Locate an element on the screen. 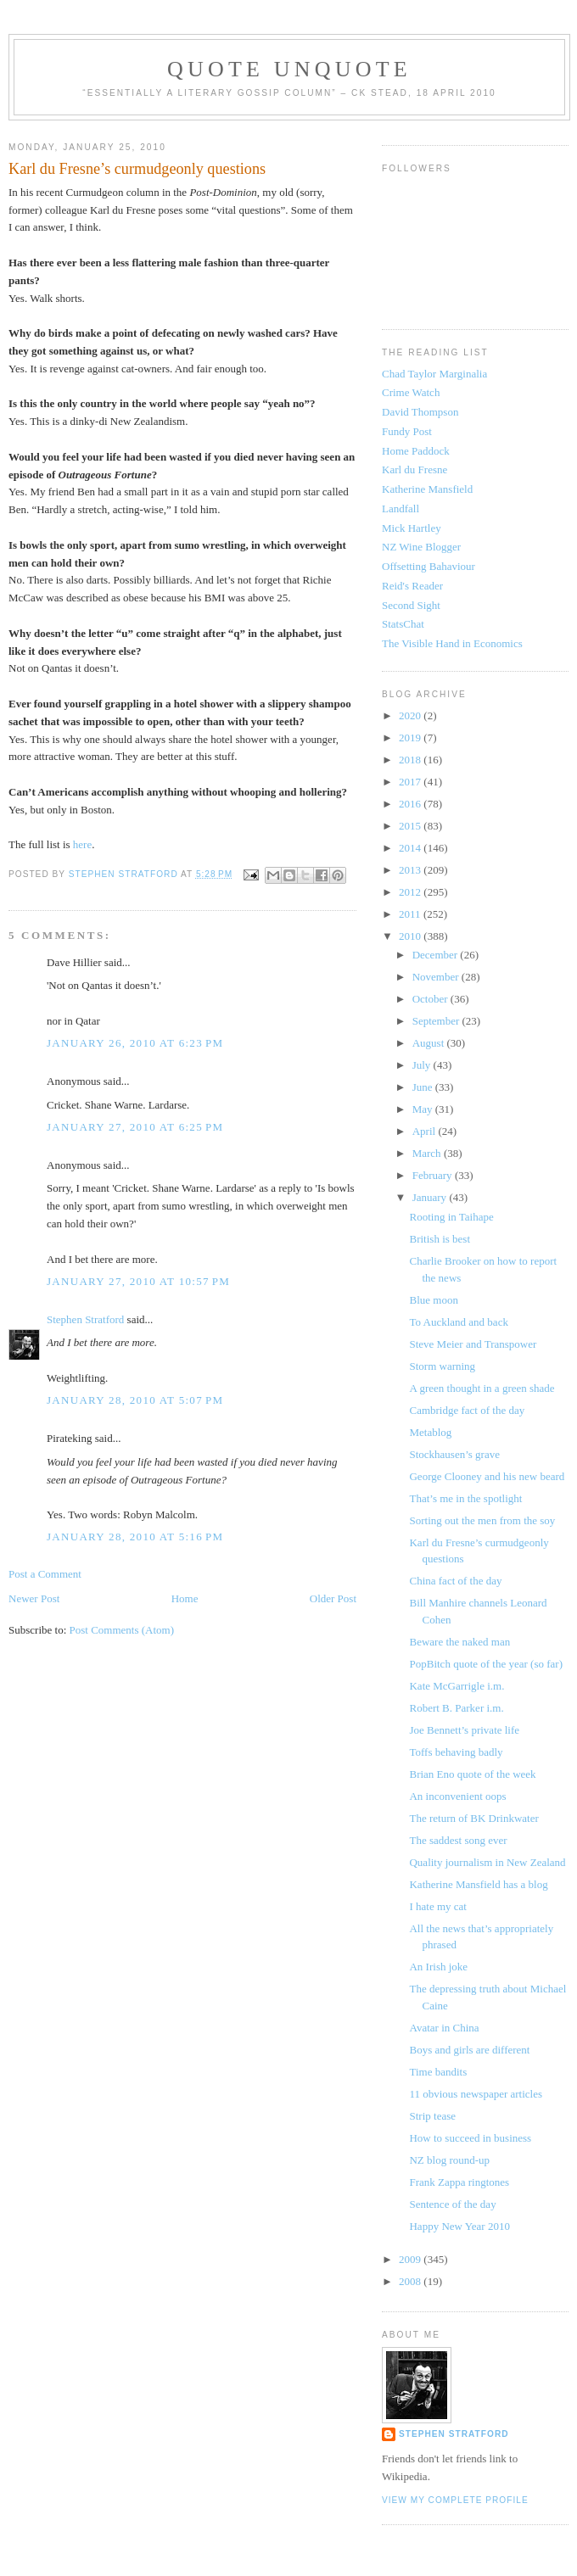 The height and width of the screenshot is (2576, 577). A green thought in a green shade is located at coordinates (481, 1388).